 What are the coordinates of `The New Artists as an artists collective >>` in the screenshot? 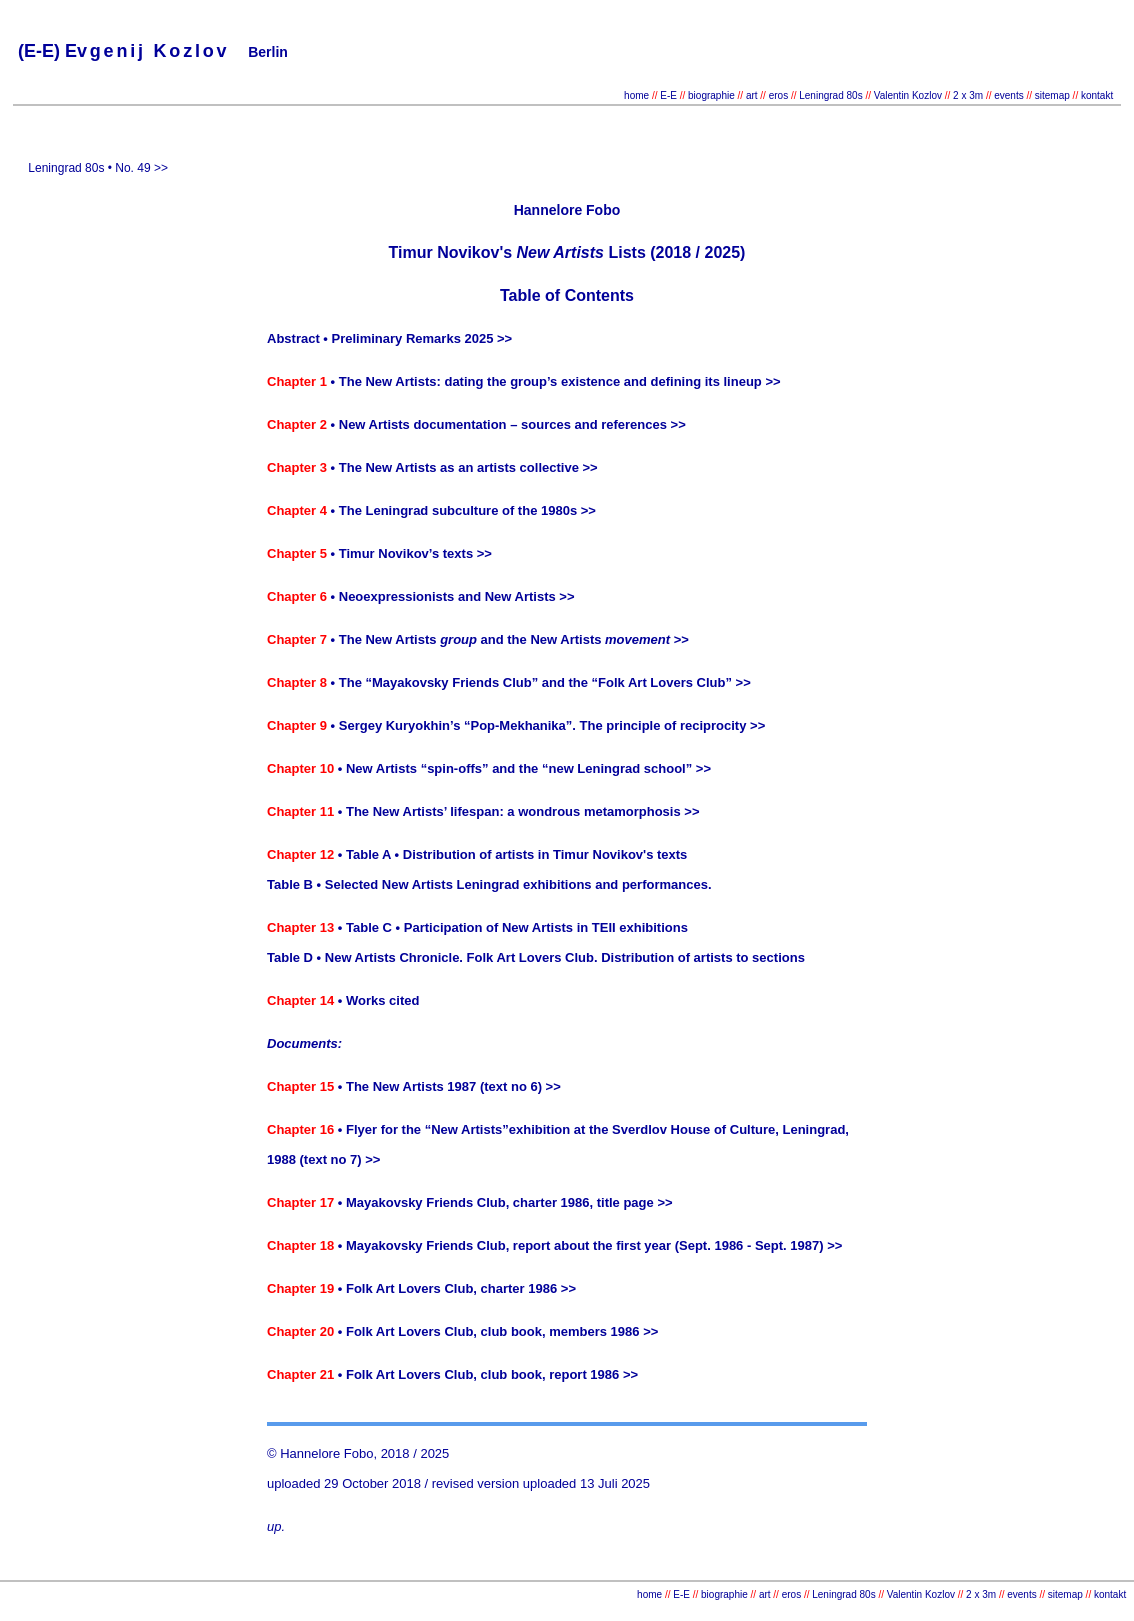 It's located at (468, 467).